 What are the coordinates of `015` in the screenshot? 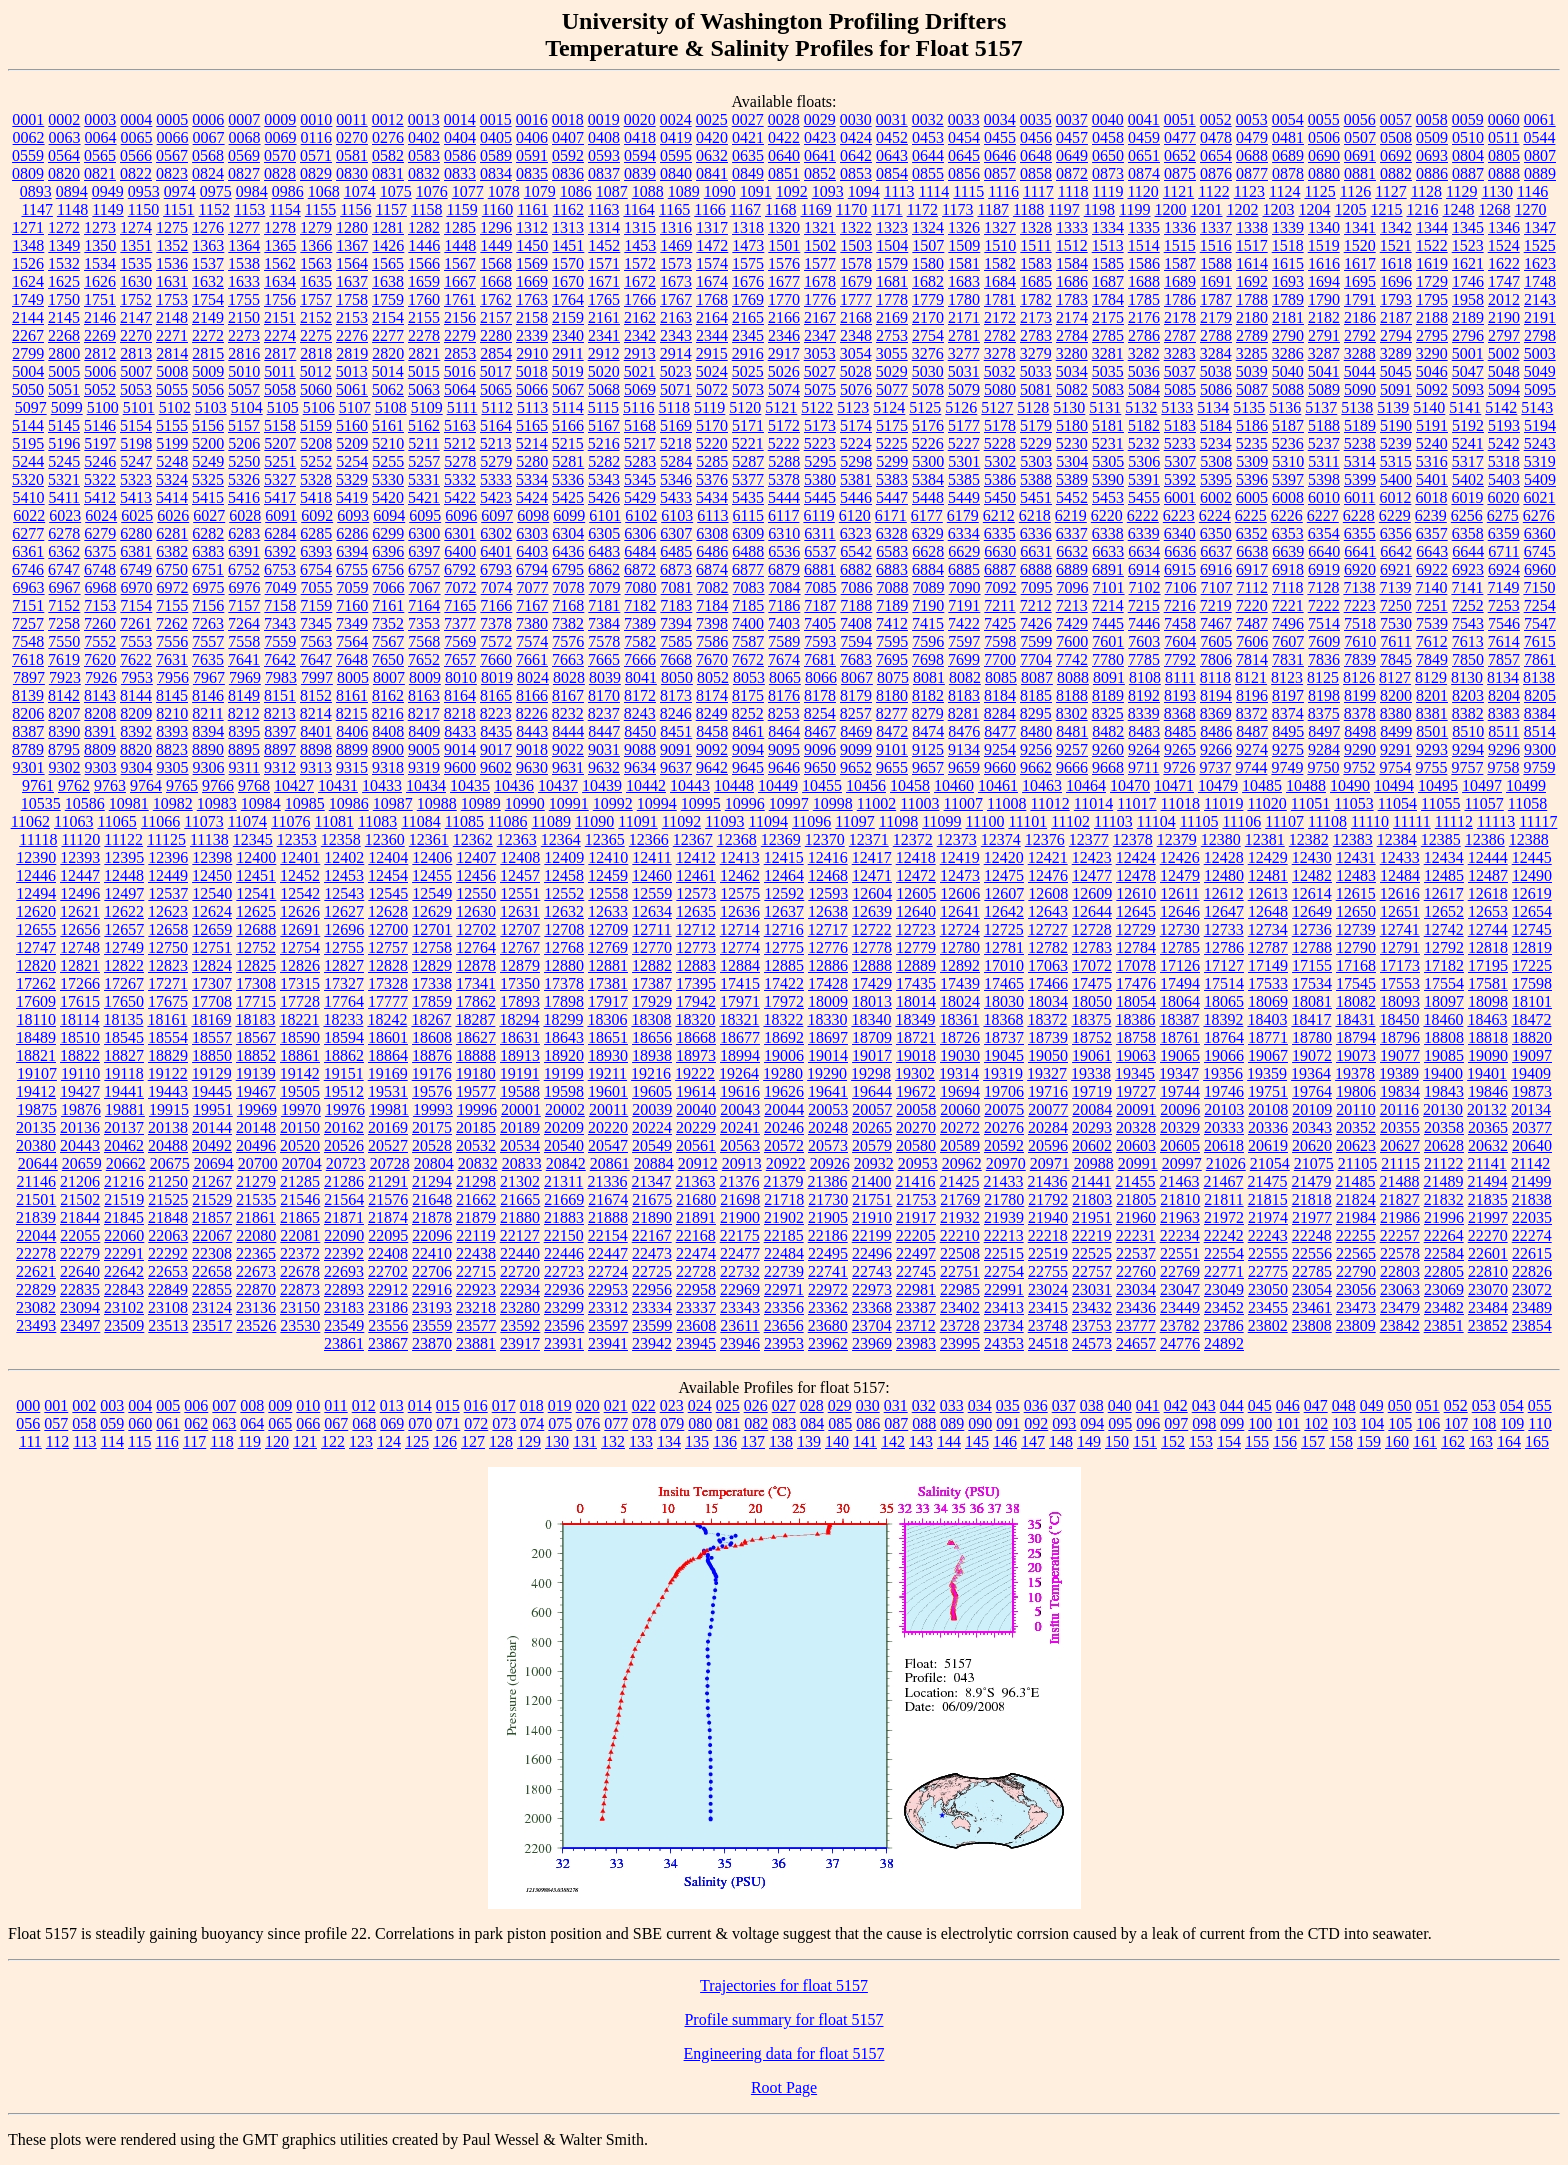 It's located at (448, 1405).